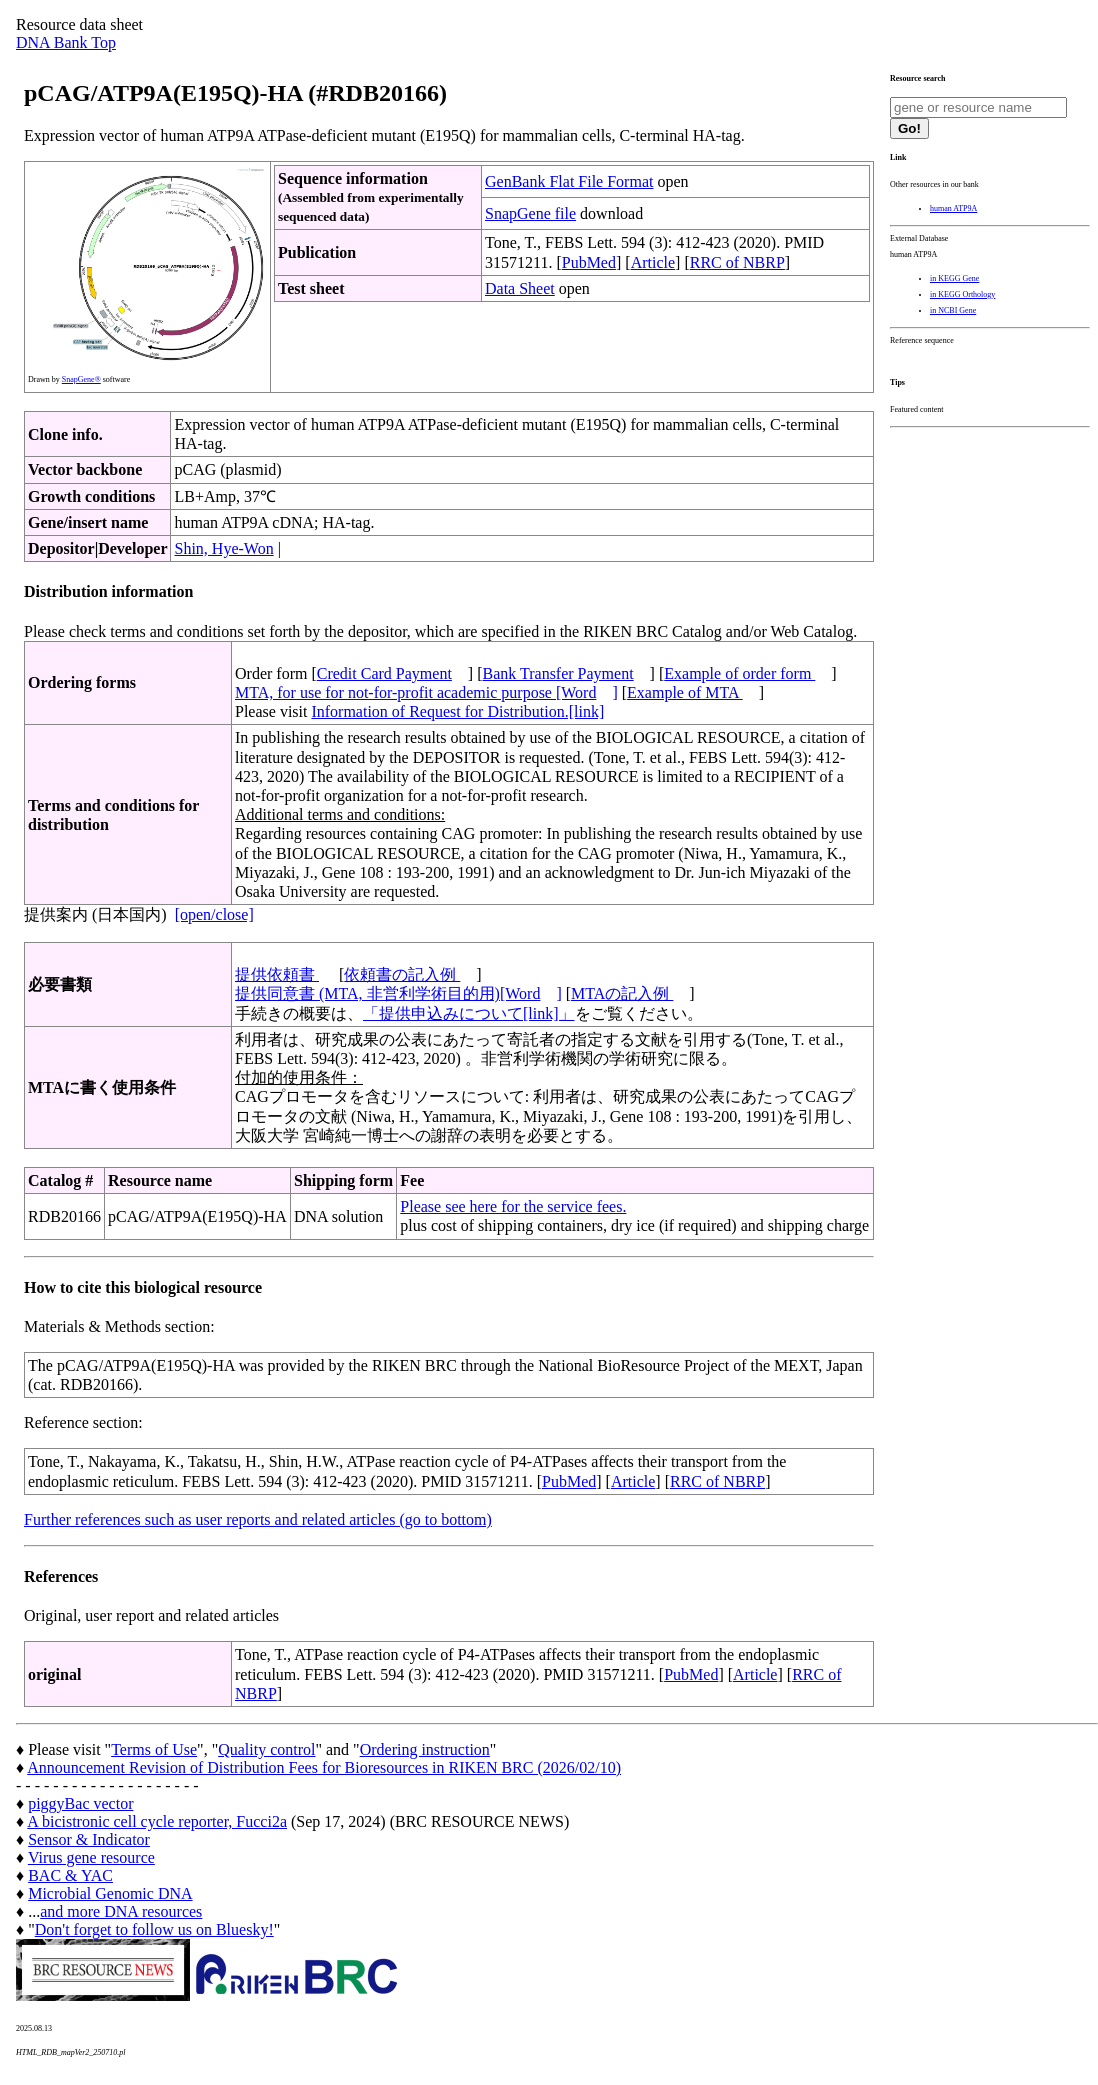 This screenshot has width=1098, height=2085. Describe the element at coordinates (426, 692) in the screenshot. I see `MTA, for use for not-for-profit academic purpose [Word]` at that location.